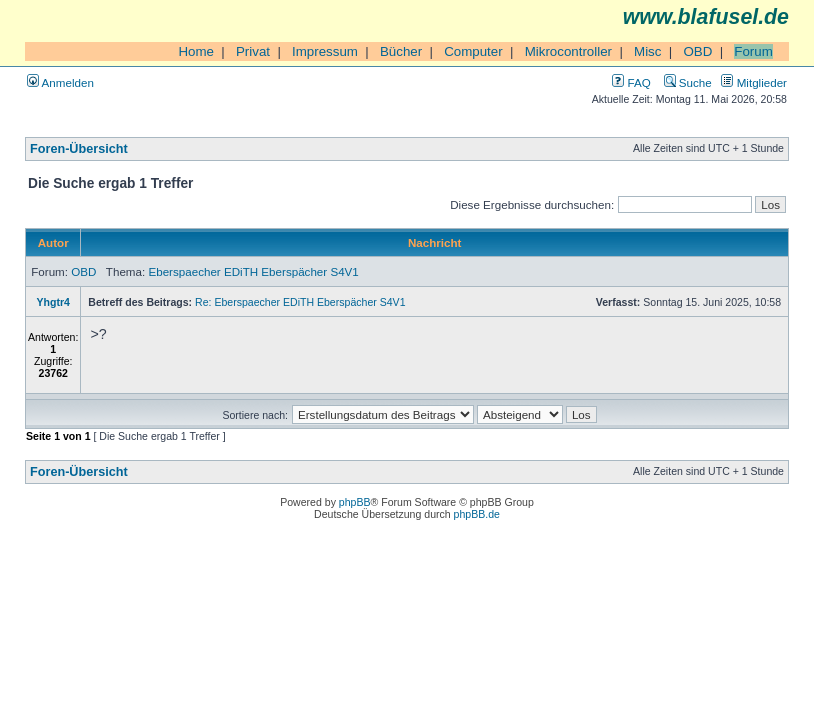 The width and height of the screenshot is (814, 720). I want to click on Mitglieder, so click(754, 82).